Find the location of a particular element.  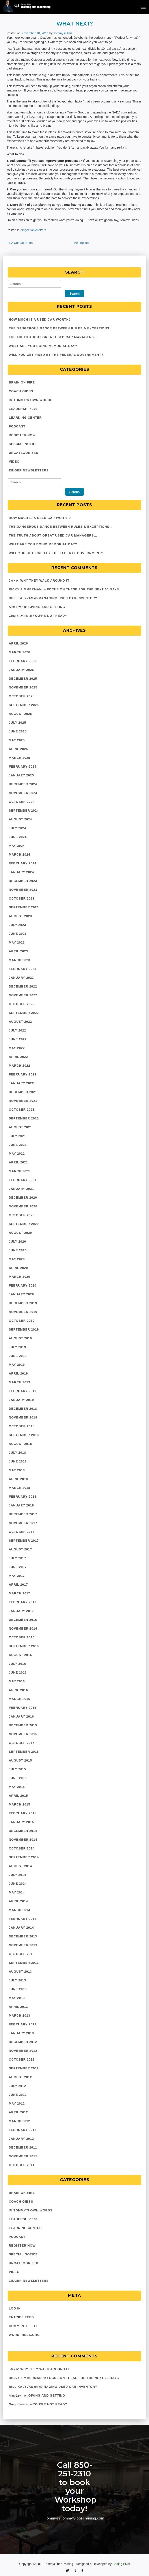

December 2012 is located at coordinates (23, 2042).